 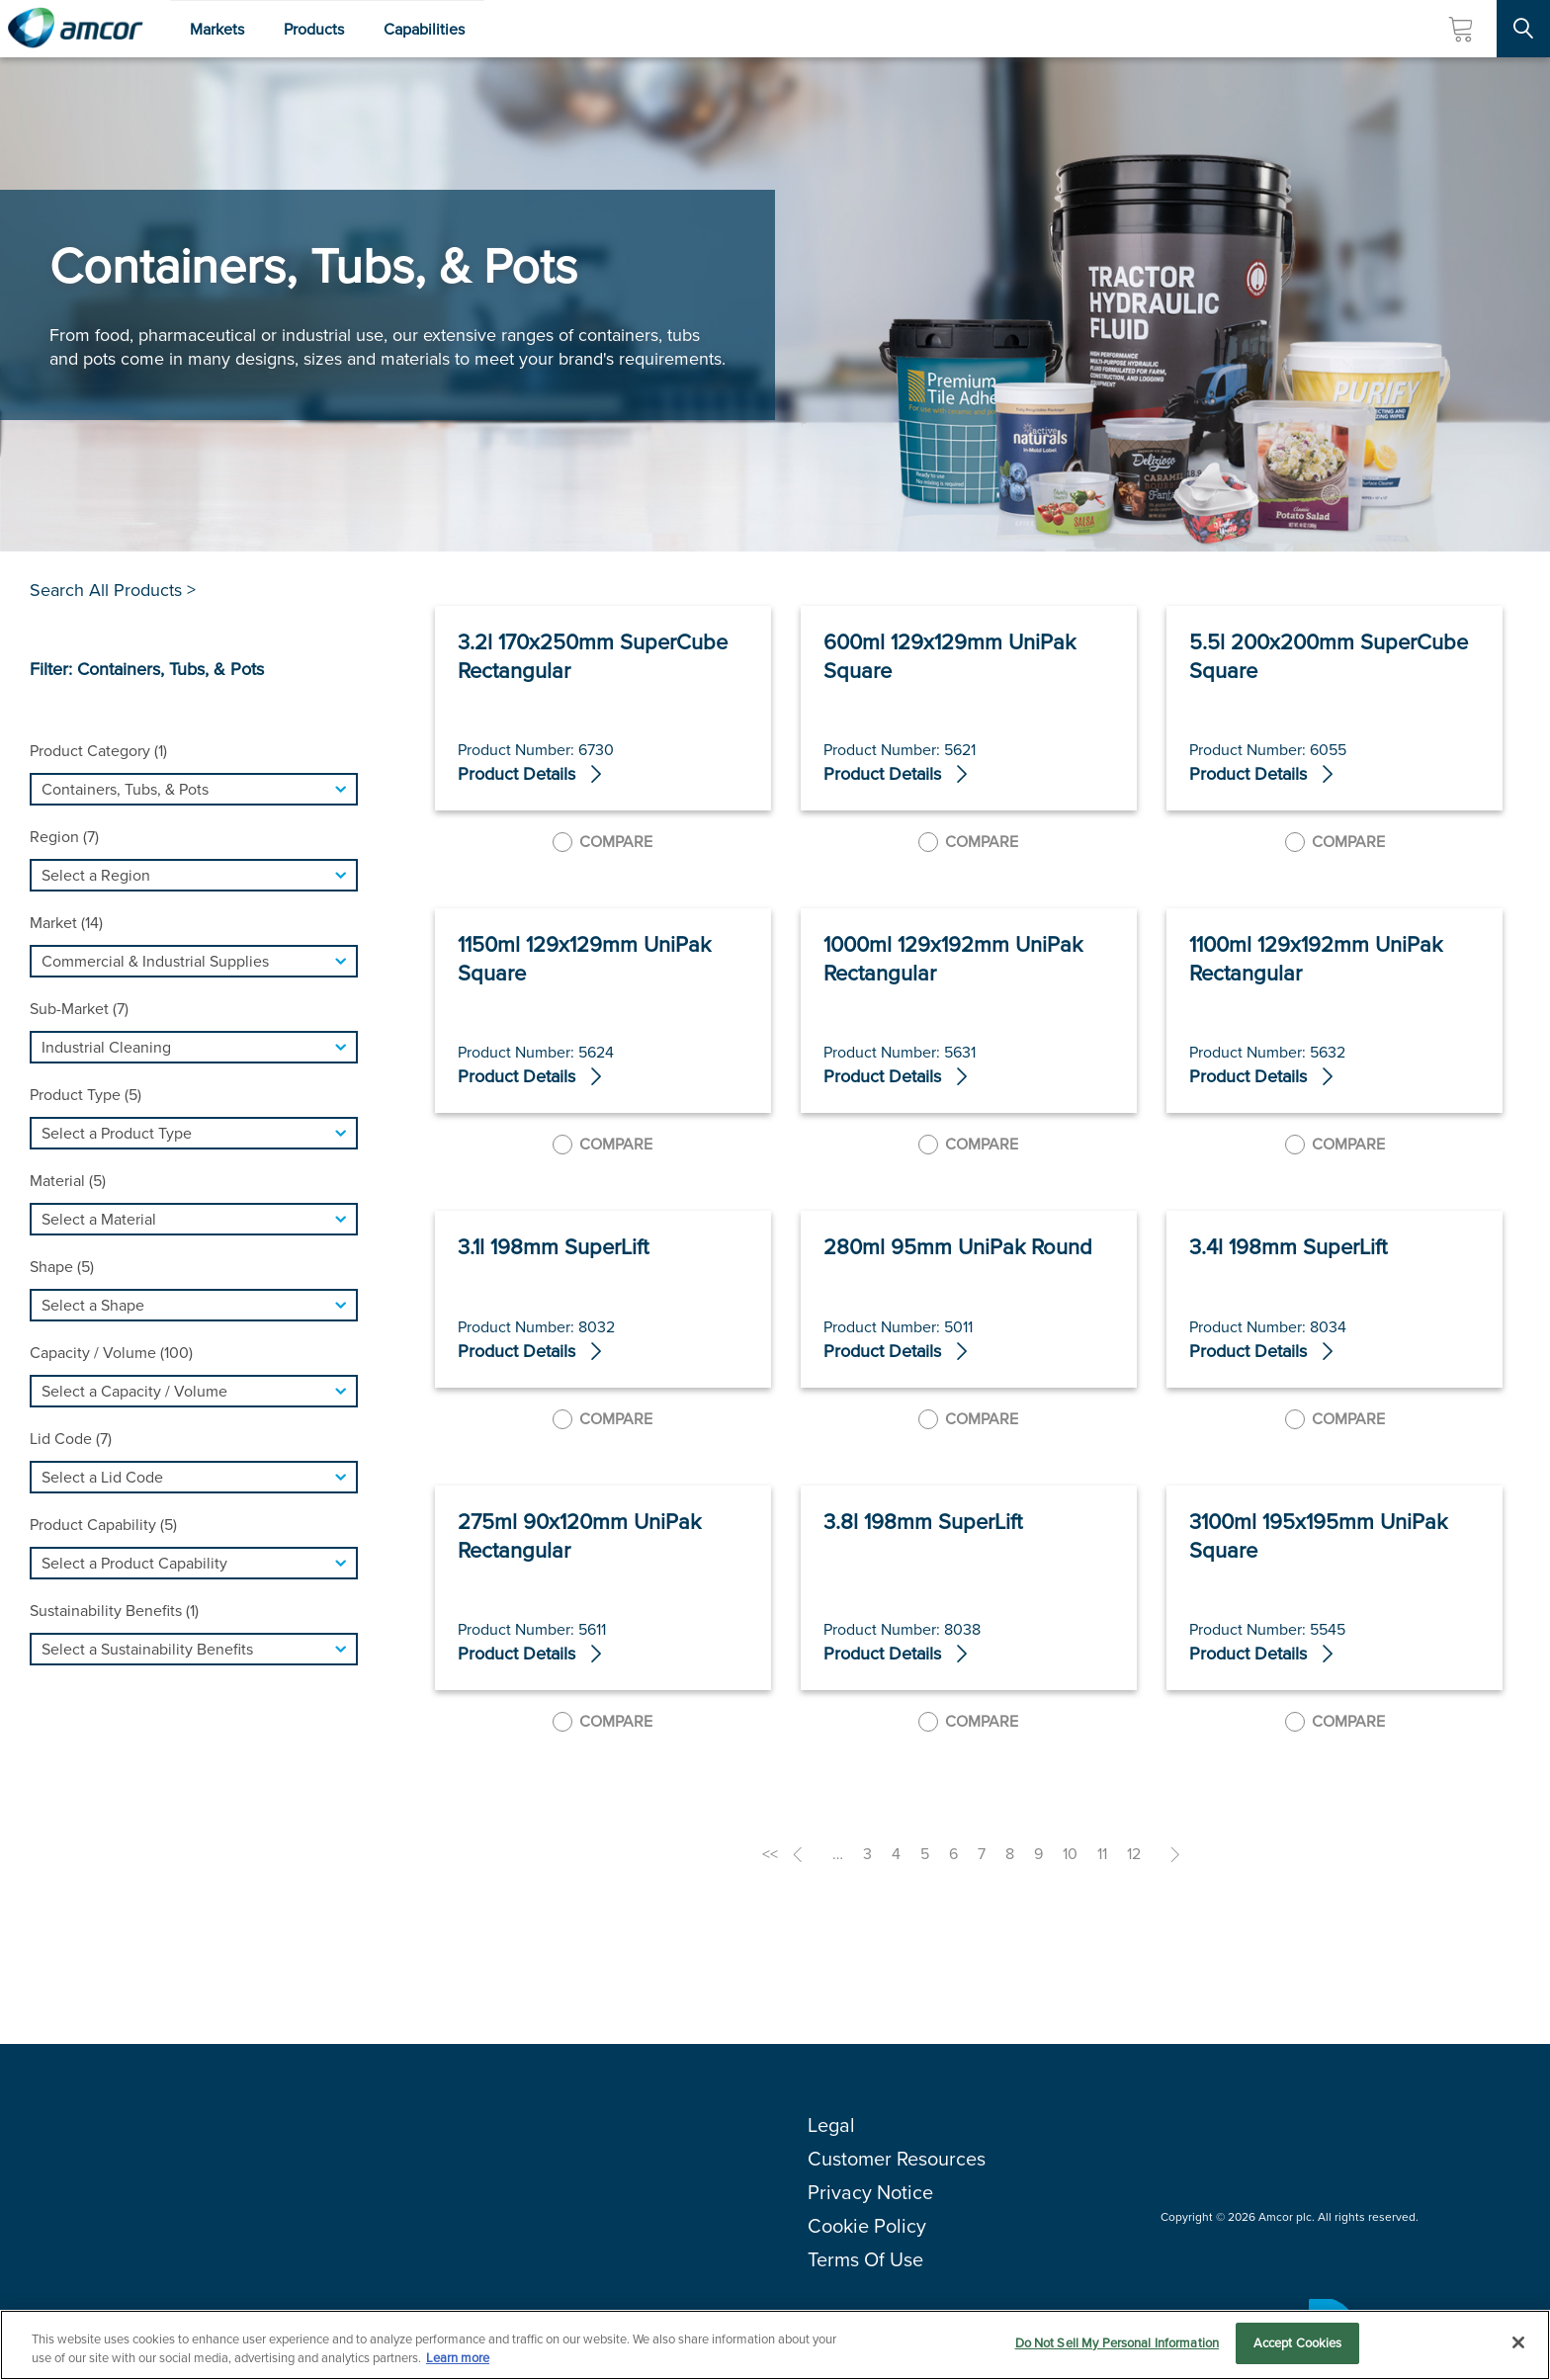 What do you see at coordinates (114, 1610) in the screenshot?
I see `Sustainability Benefits (1)` at bounding box center [114, 1610].